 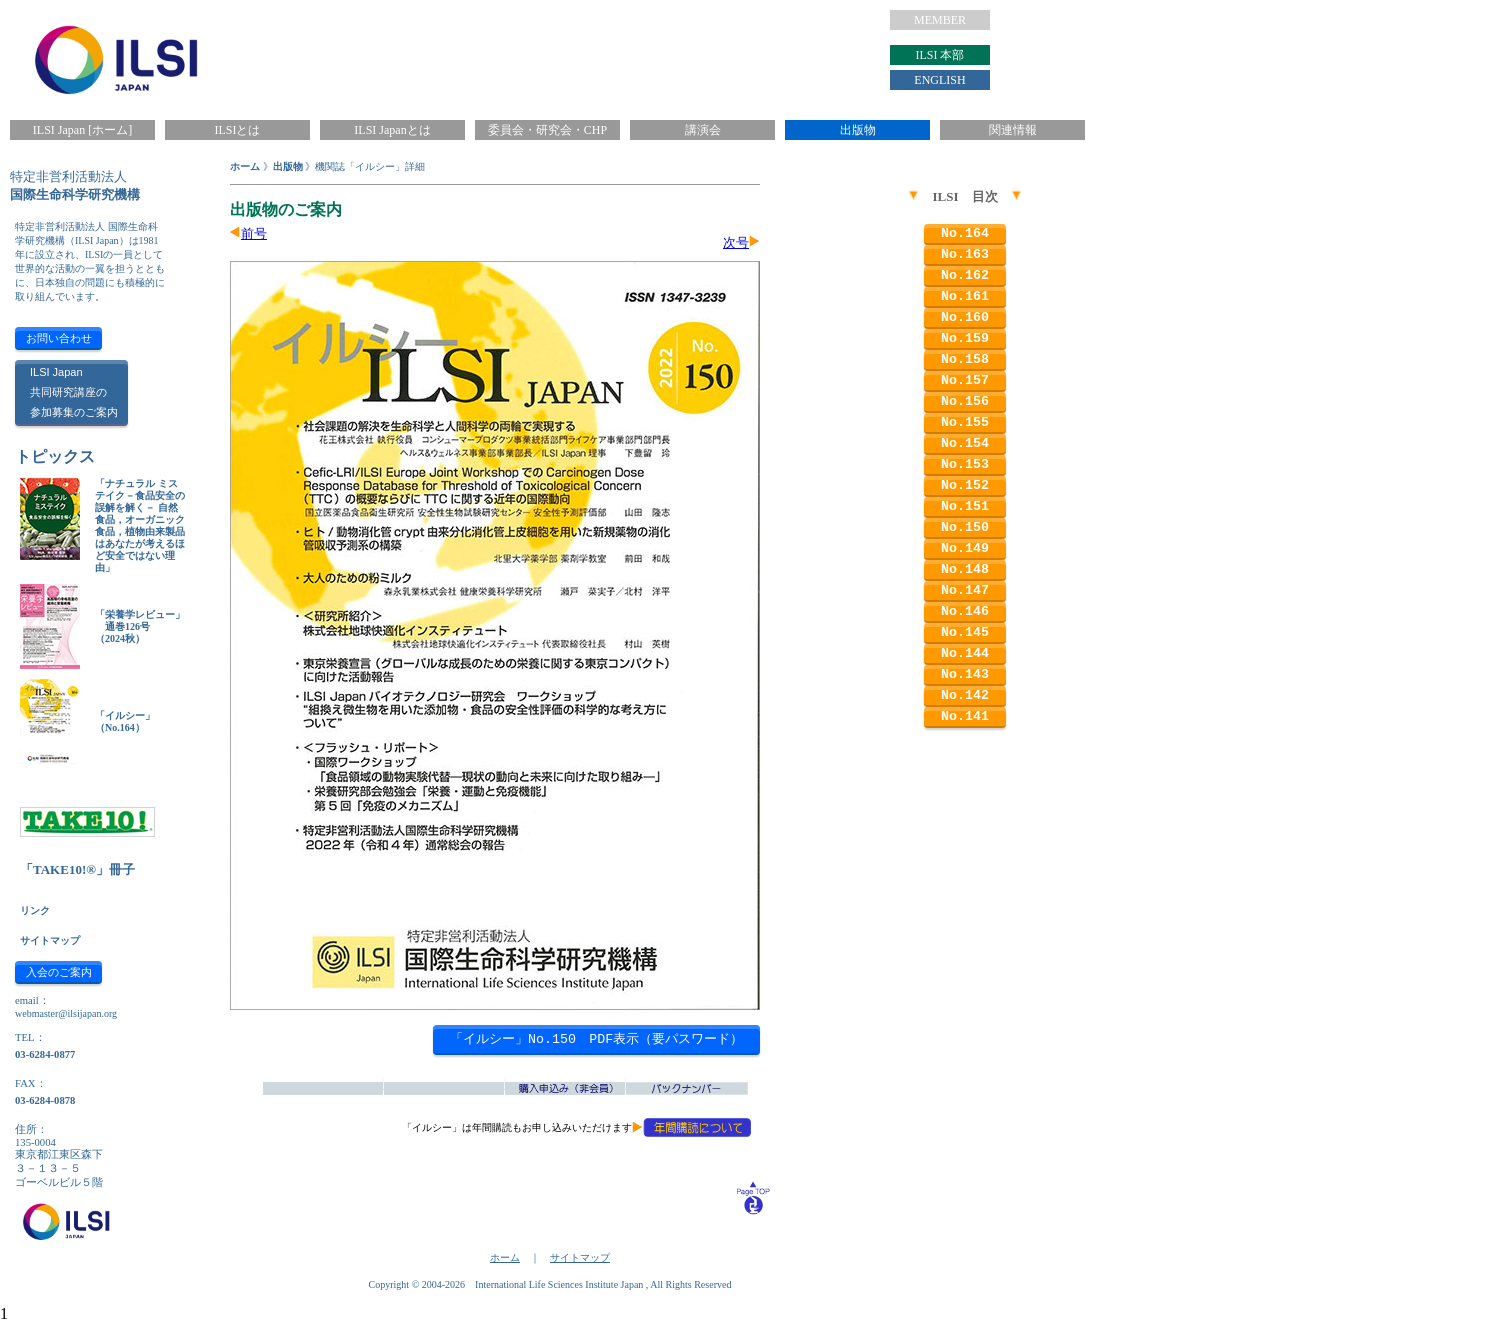 What do you see at coordinates (965, 485) in the screenshot?
I see `No.152` at bounding box center [965, 485].